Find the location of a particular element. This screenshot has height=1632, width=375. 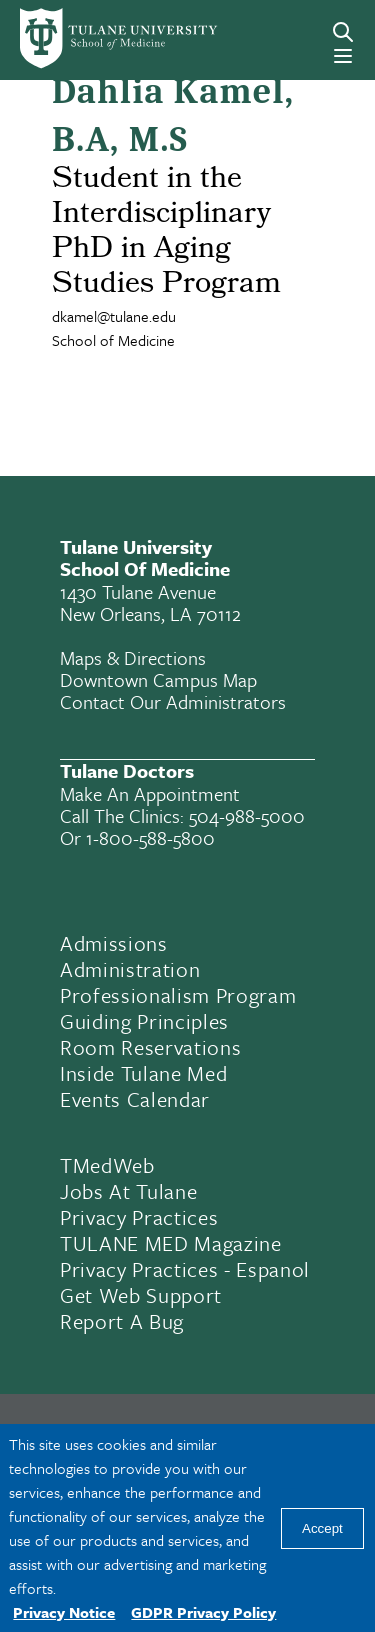

TULANE MED Magazine is located at coordinates (171, 1243).